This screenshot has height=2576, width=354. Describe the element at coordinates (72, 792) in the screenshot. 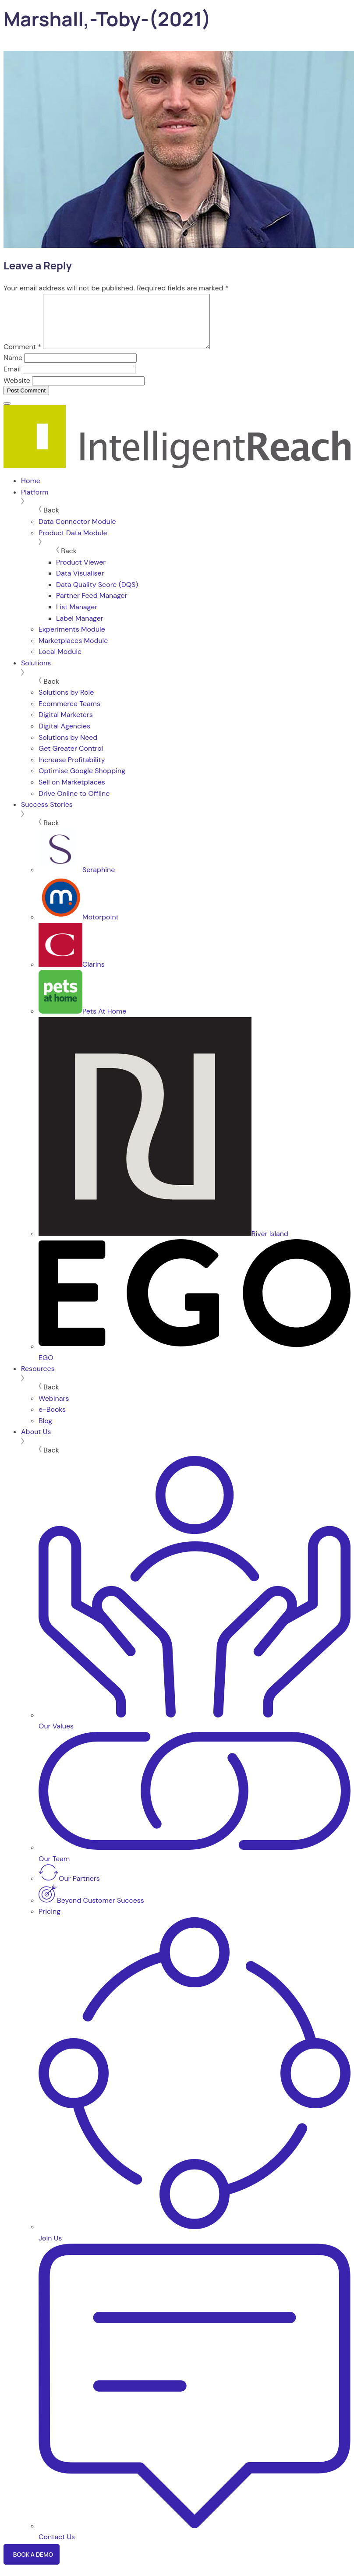

I see `Sell on Marketplaces [menuitem]` at that location.